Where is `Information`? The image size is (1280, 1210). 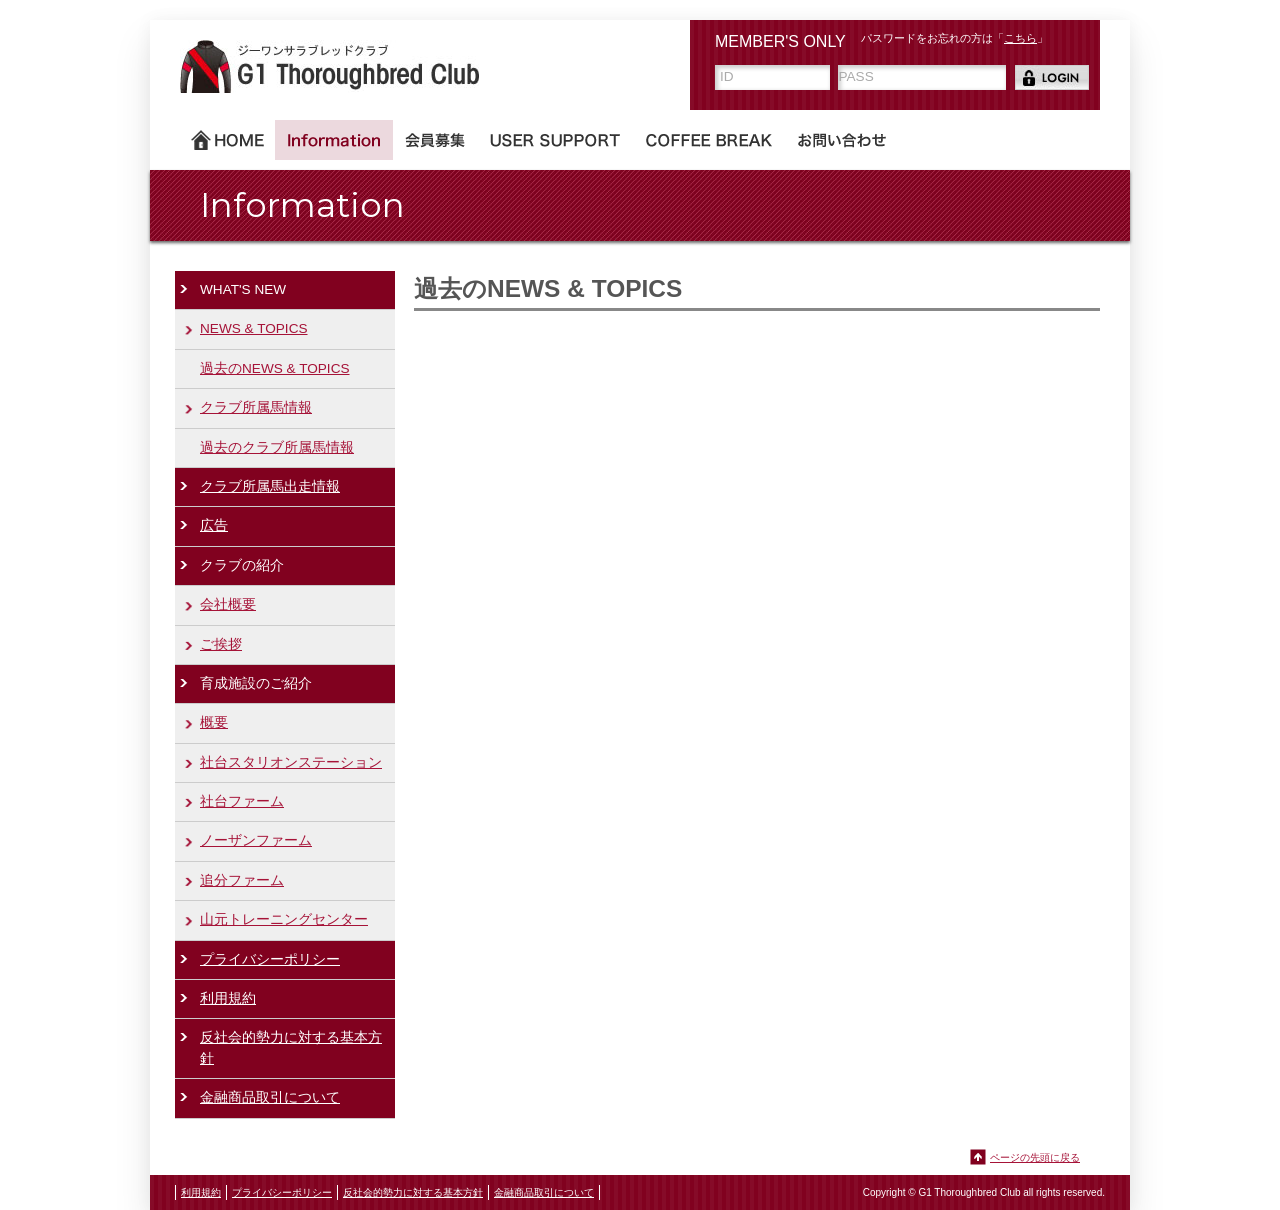 Information is located at coordinates (334, 140).